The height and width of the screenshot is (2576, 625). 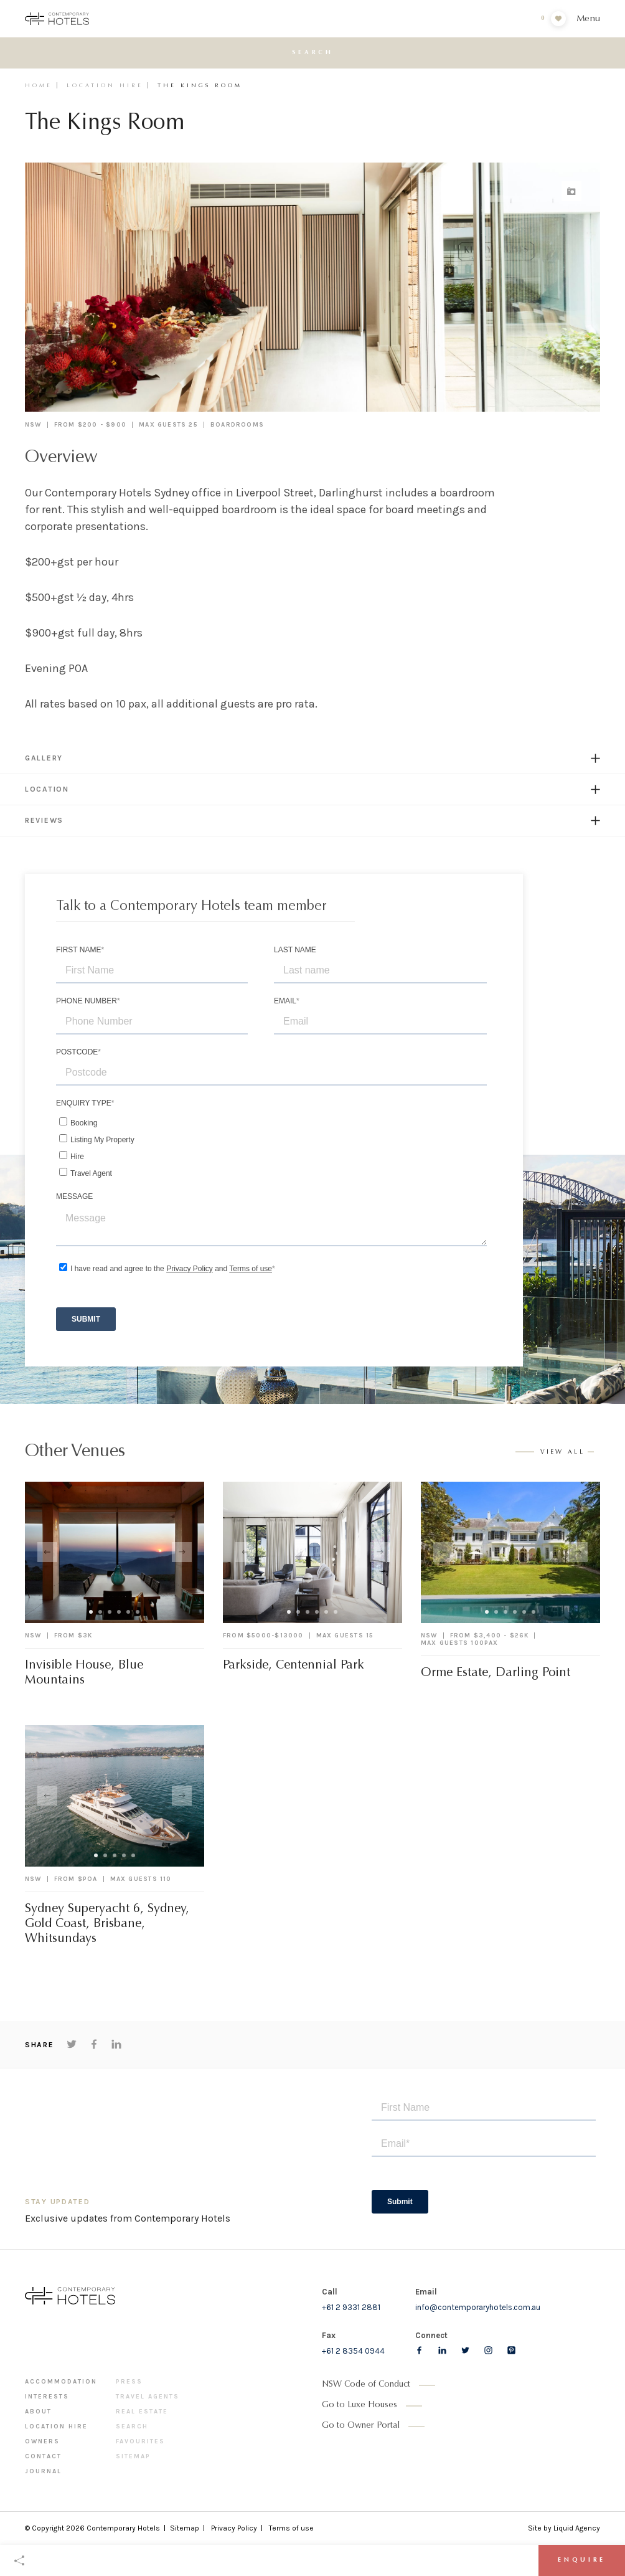 What do you see at coordinates (38, 2411) in the screenshot?
I see `About` at bounding box center [38, 2411].